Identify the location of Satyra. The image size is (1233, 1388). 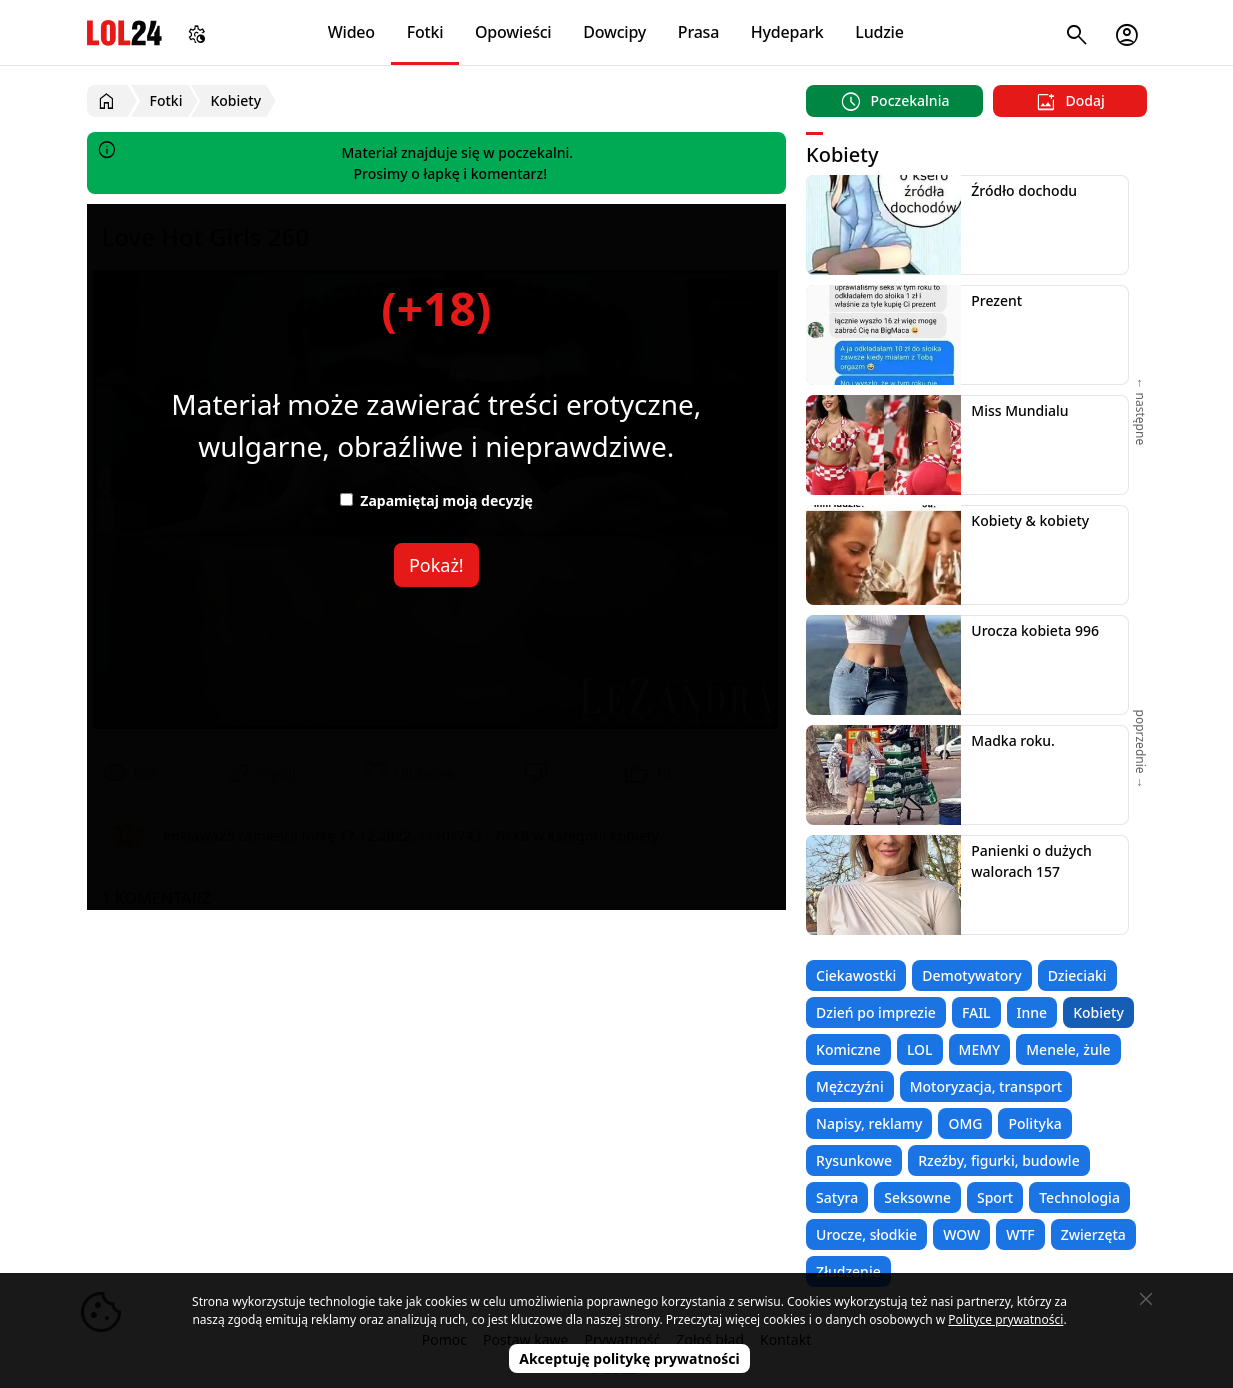
(837, 1197).